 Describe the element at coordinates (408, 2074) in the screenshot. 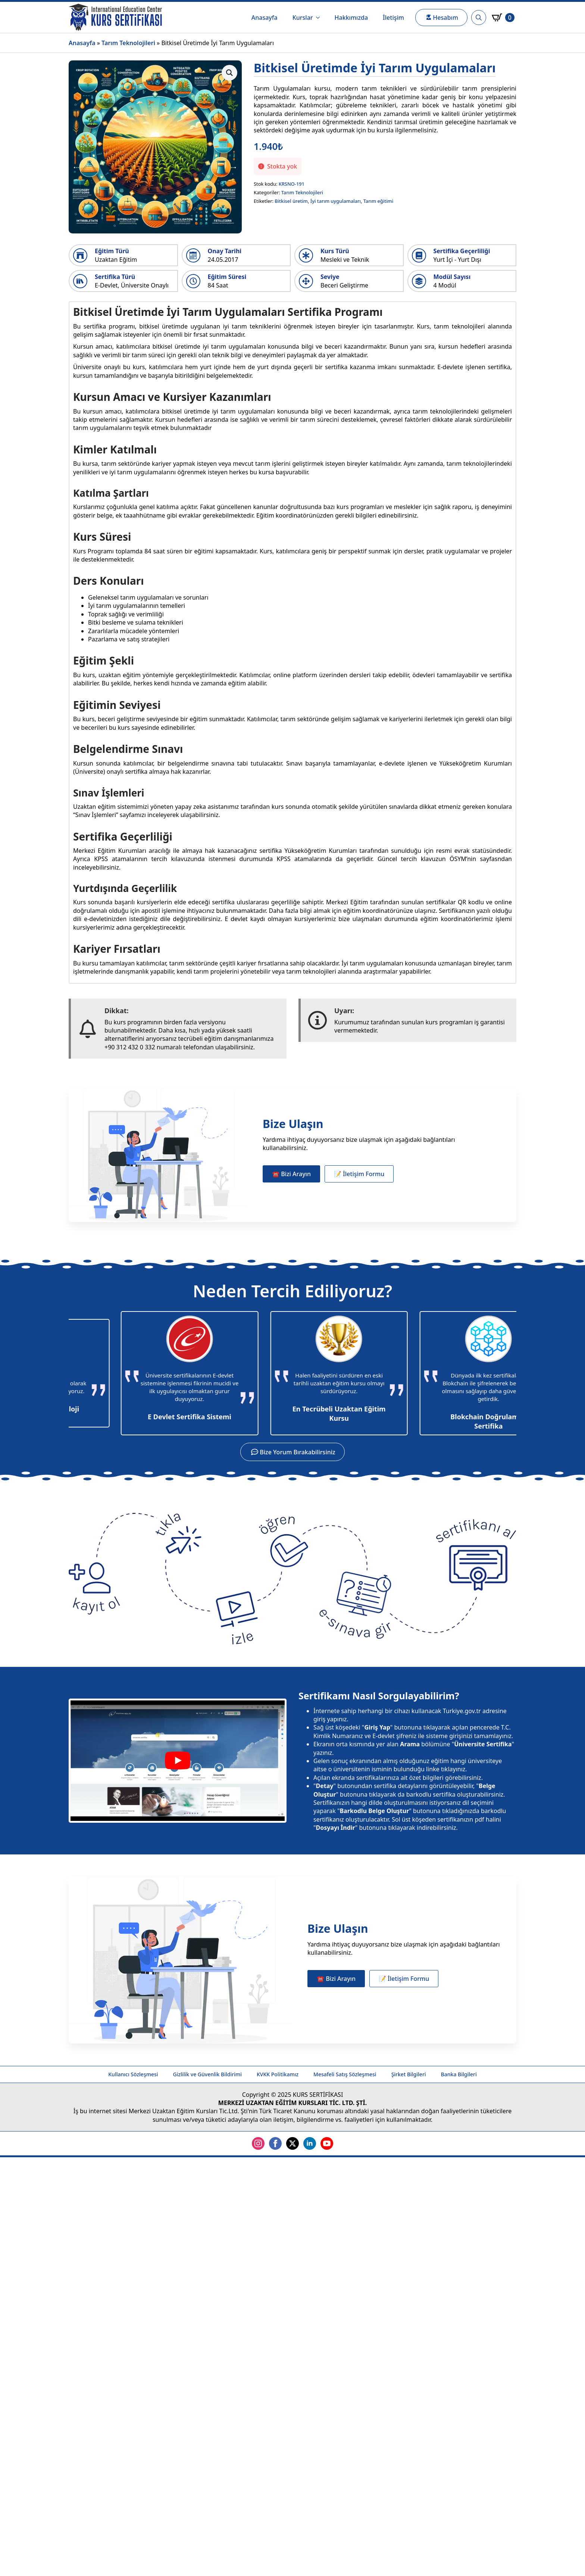

I see `Şirket Bilgileri` at that location.